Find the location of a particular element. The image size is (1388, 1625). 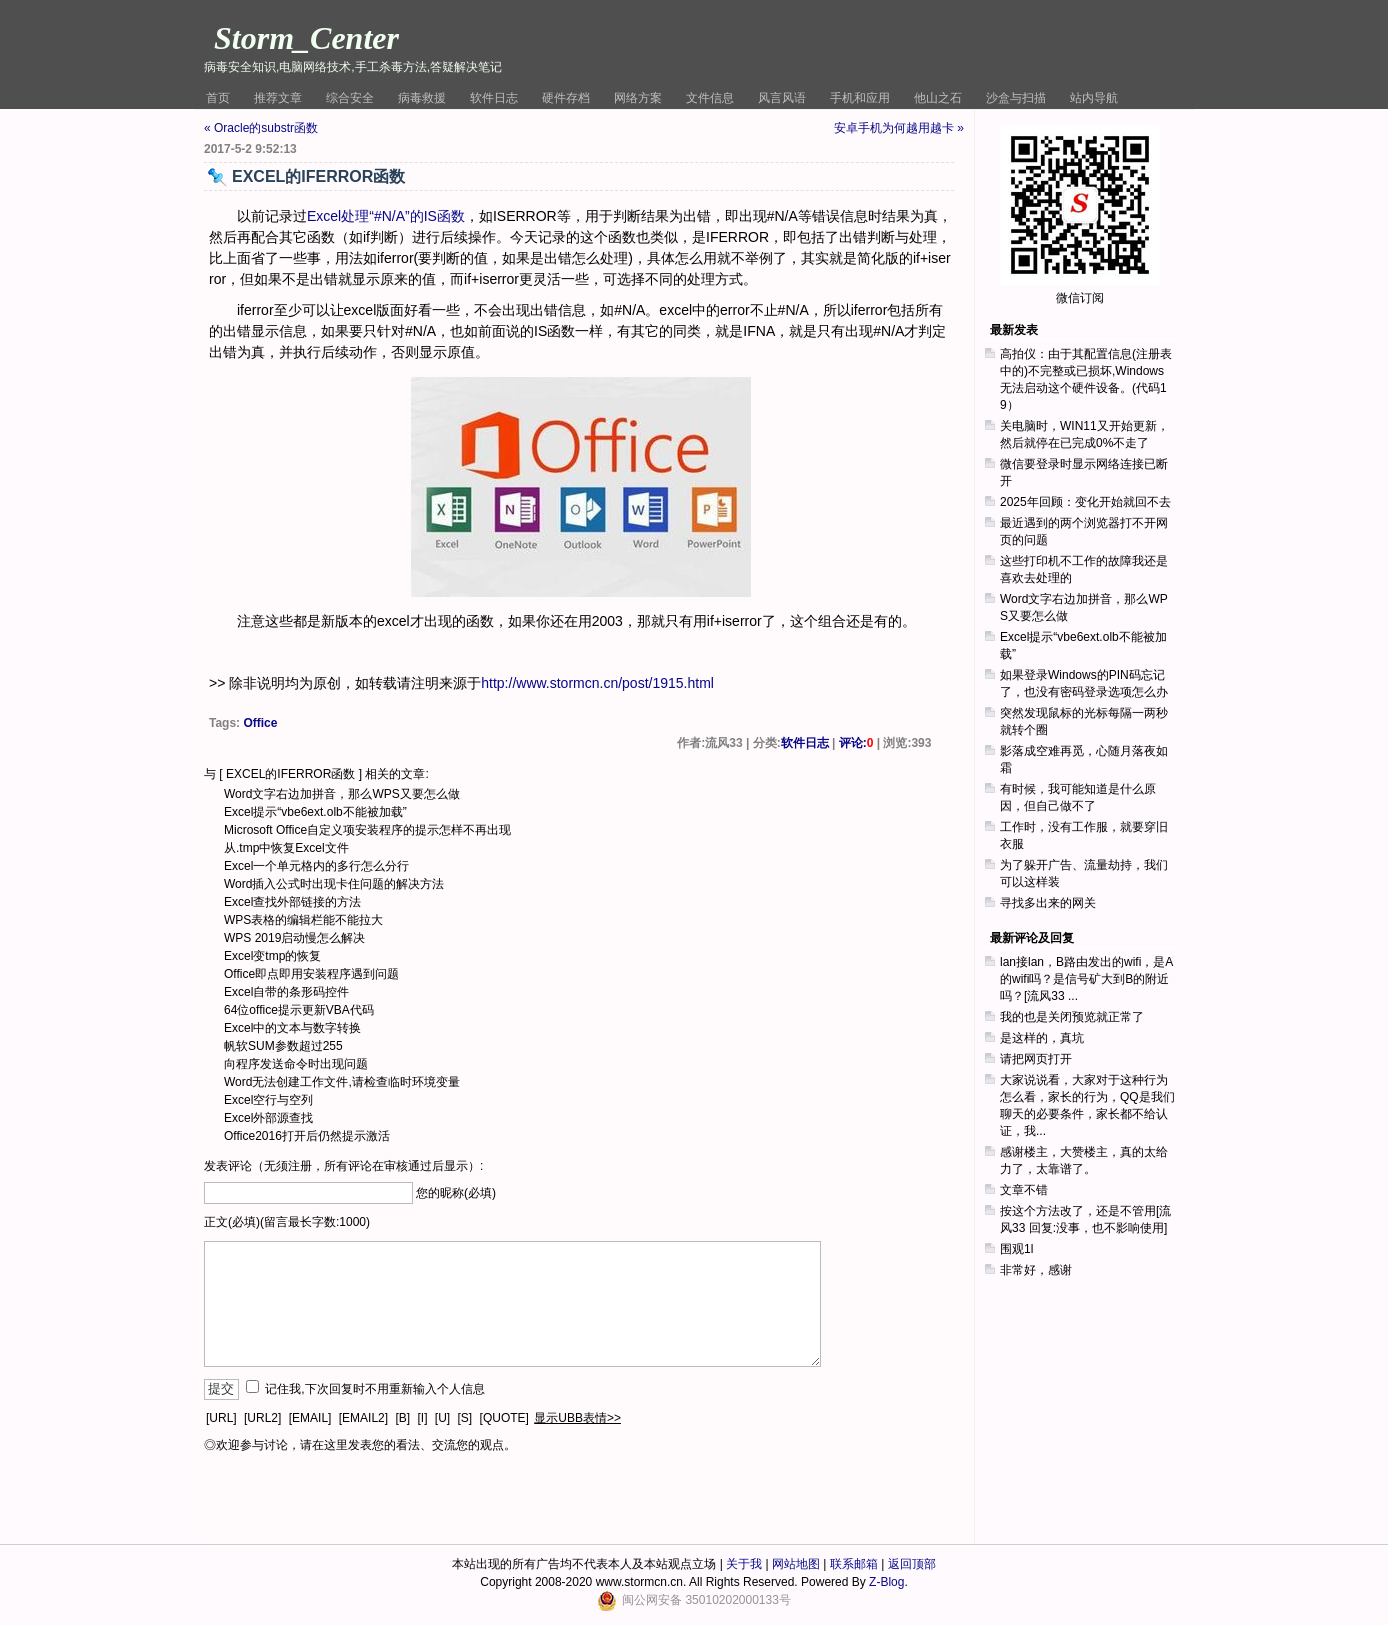

Excel变tmp的恢复 is located at coordinates (272, 956).